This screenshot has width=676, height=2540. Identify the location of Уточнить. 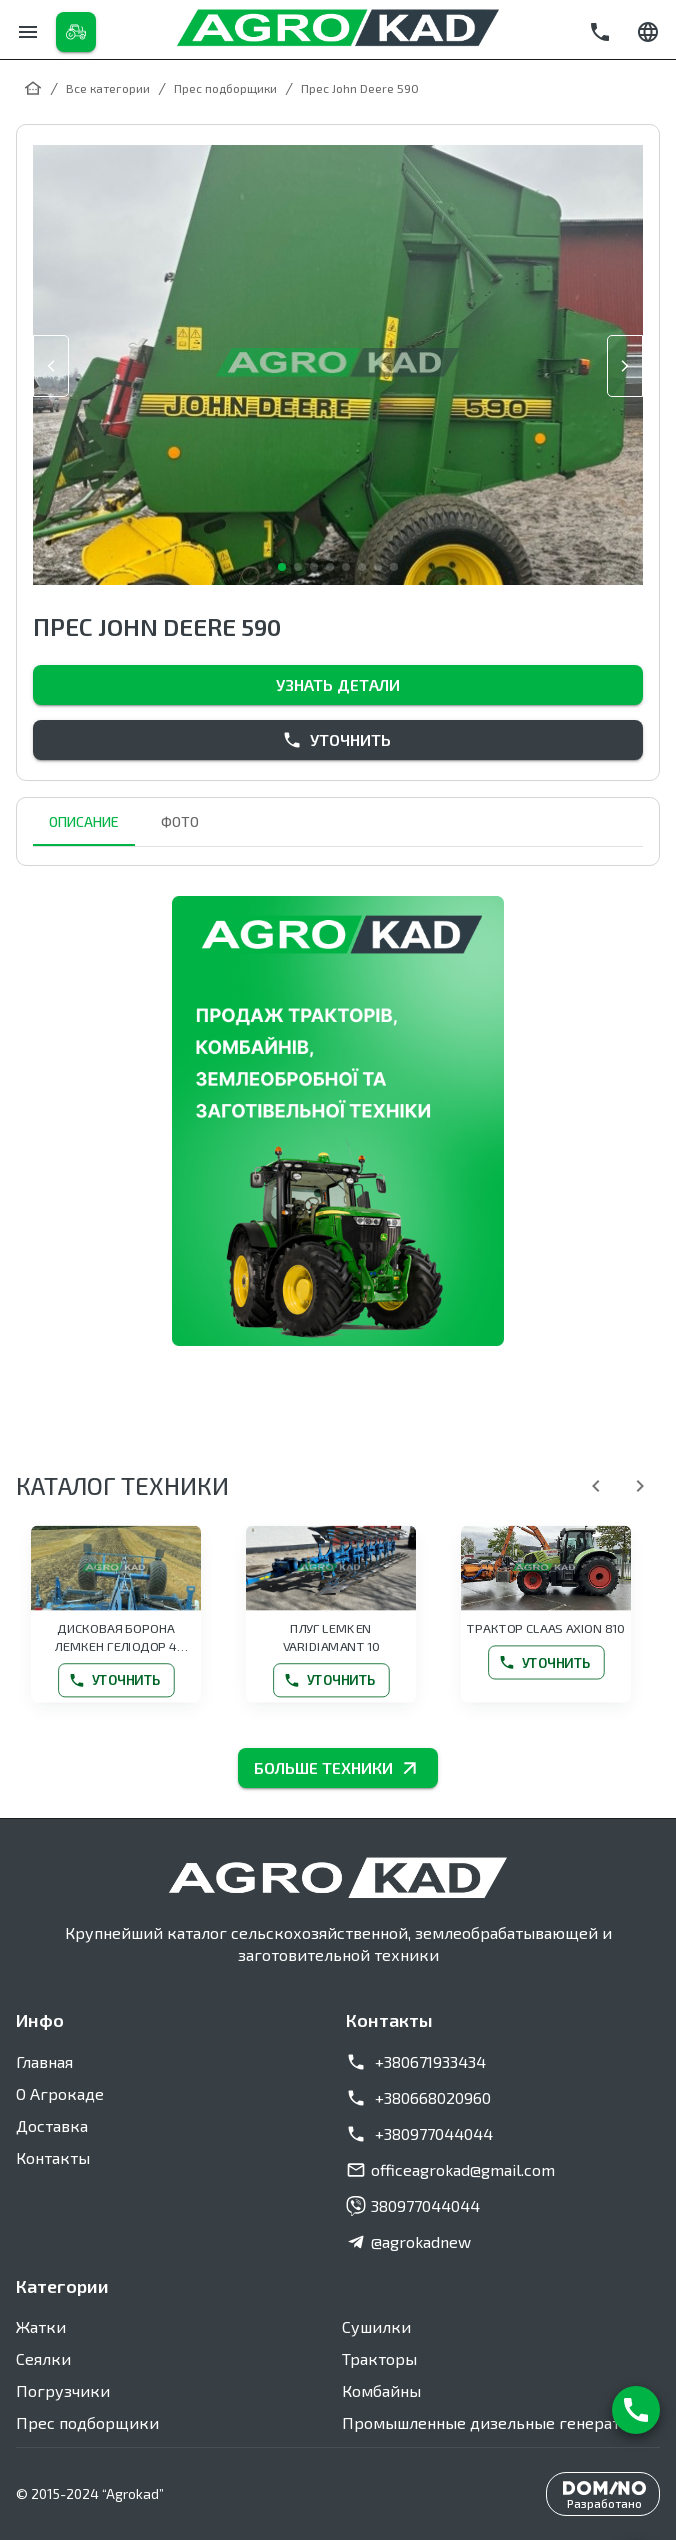
(338, 740).